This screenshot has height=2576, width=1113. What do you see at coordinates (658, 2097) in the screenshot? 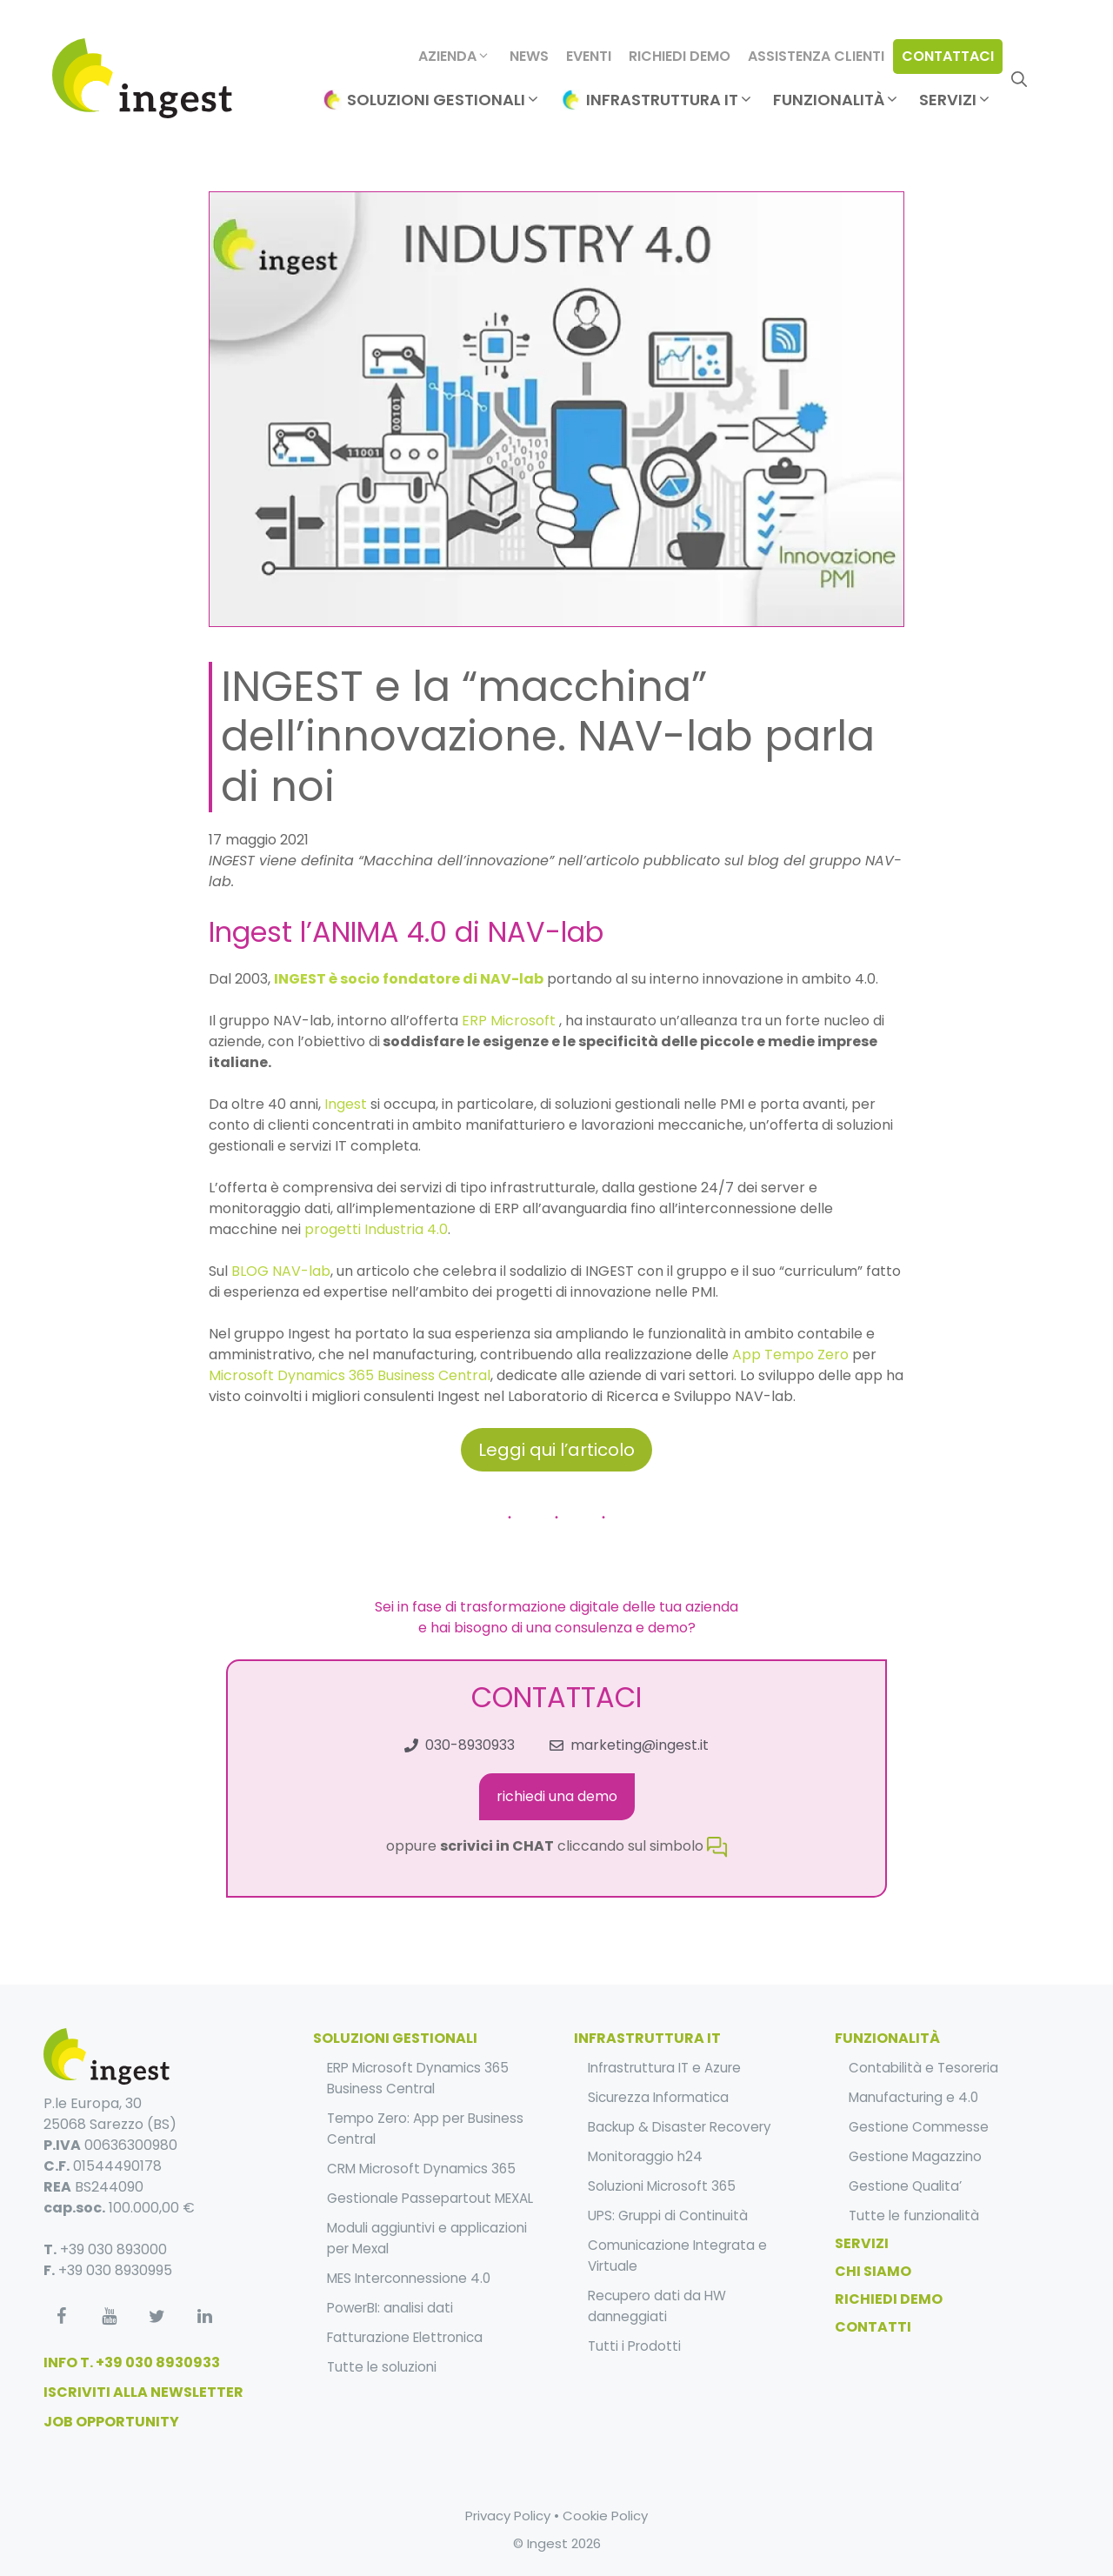
I see `Sicurezza Informatica` at bounding box center [658, 2097].